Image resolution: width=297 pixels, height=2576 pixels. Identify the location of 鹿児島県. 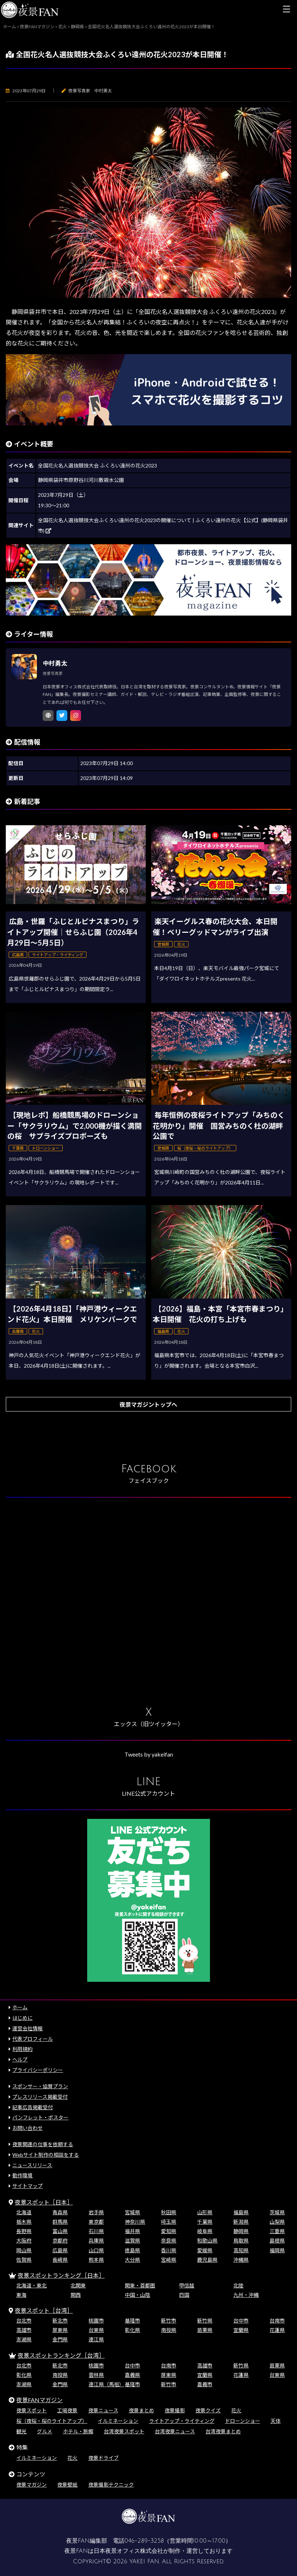
(207, 2260).